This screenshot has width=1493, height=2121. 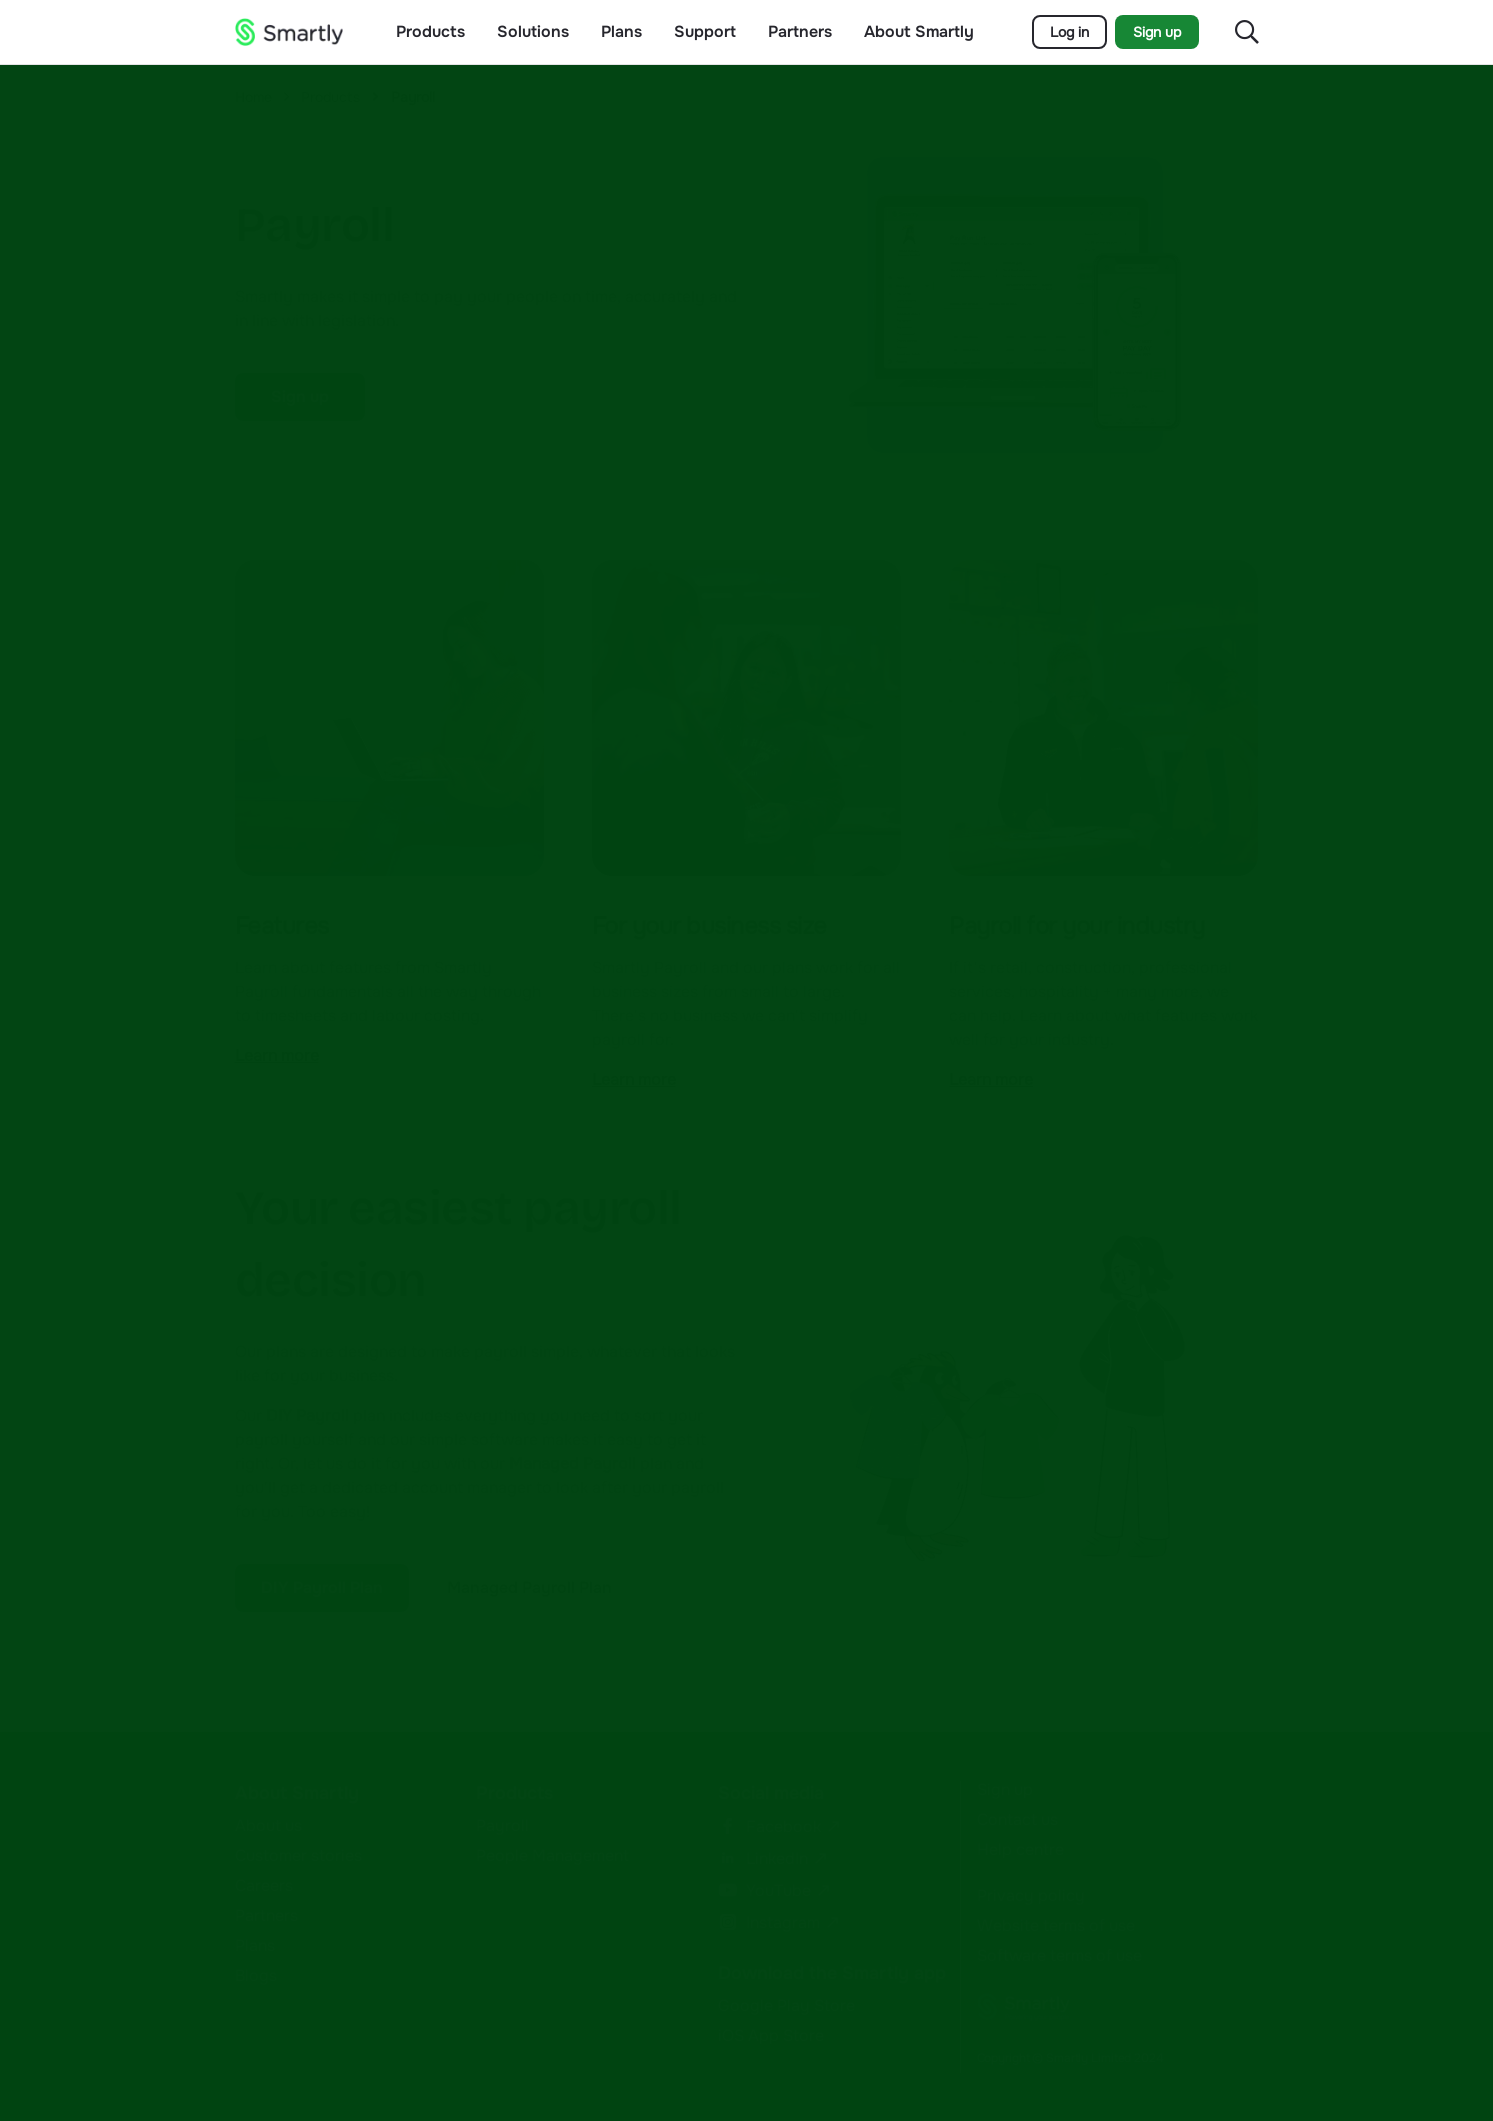 I want to click on Plans, so click(x=621, y=32).